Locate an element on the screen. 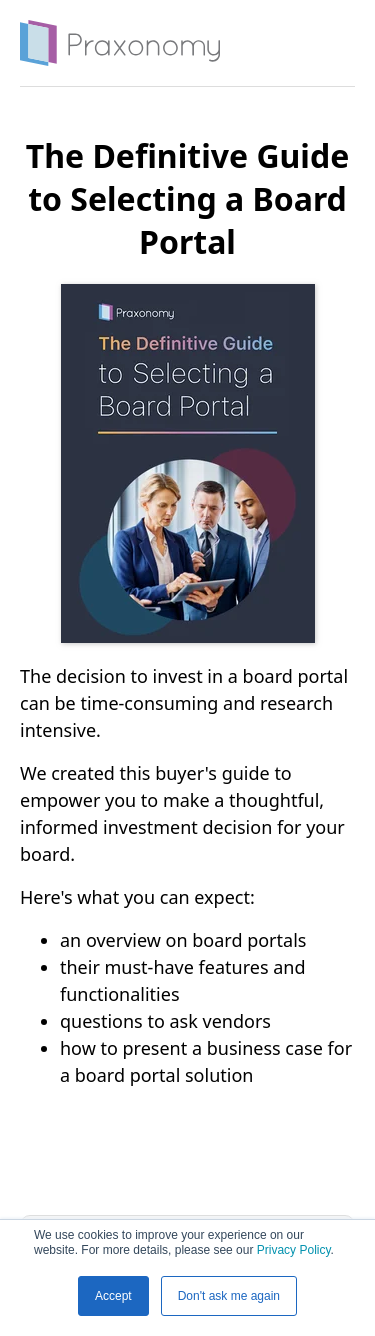 The image size is (375, 1336). Privacy Policy is located at coordinates (294, 1250).